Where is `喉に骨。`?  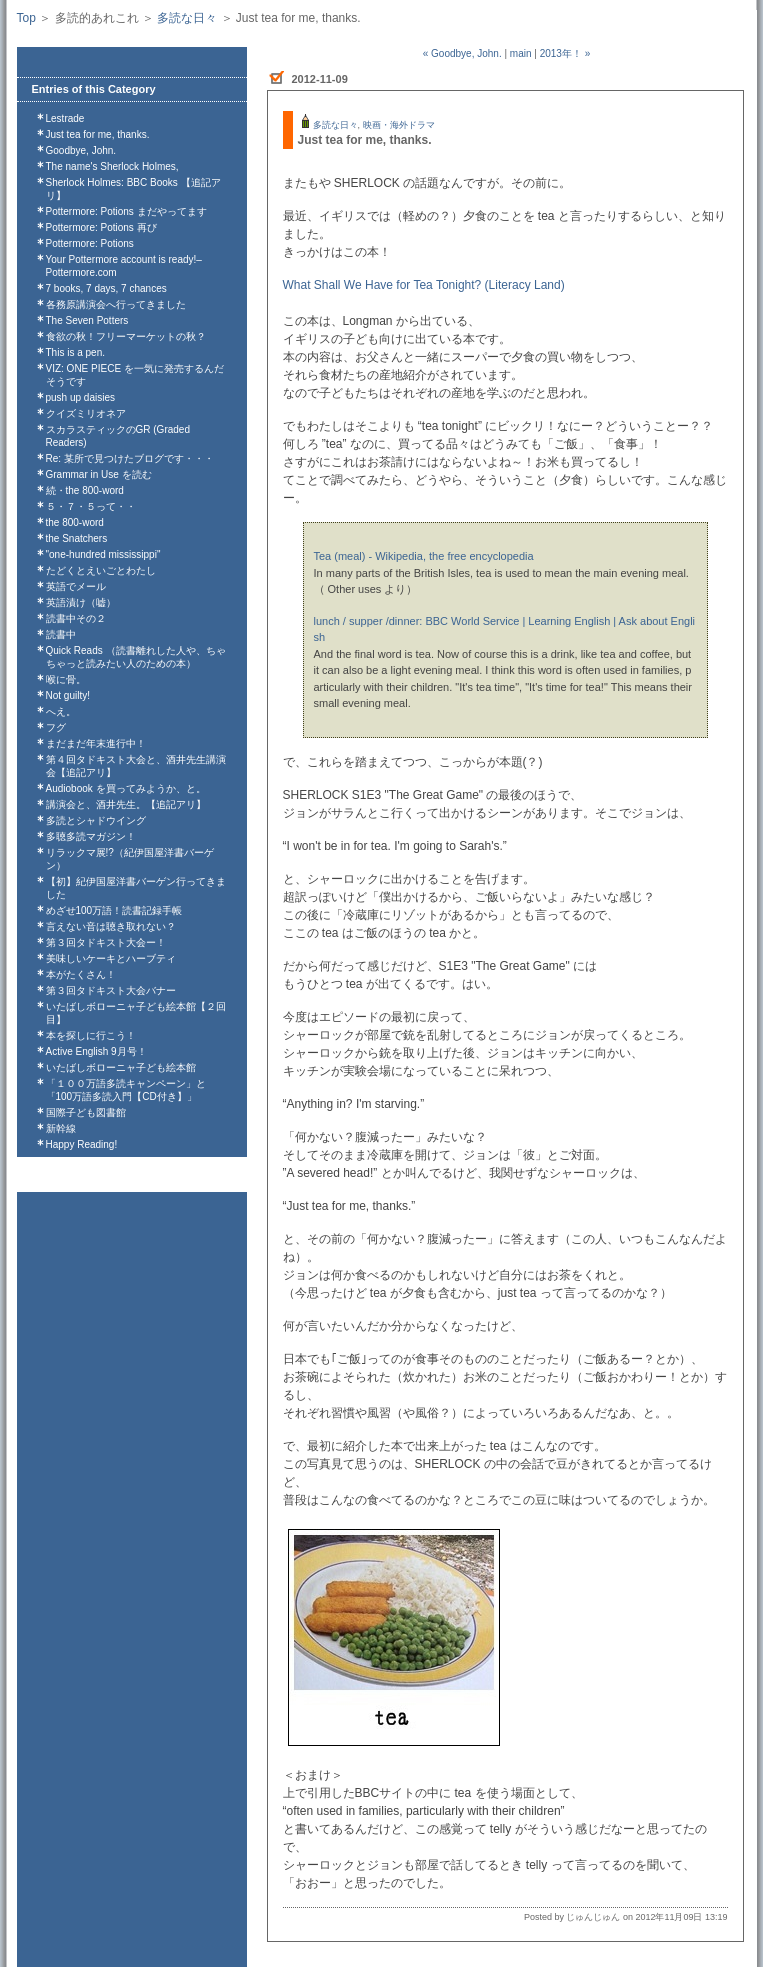 喉に骨。 is located at coordinates (66, 679).